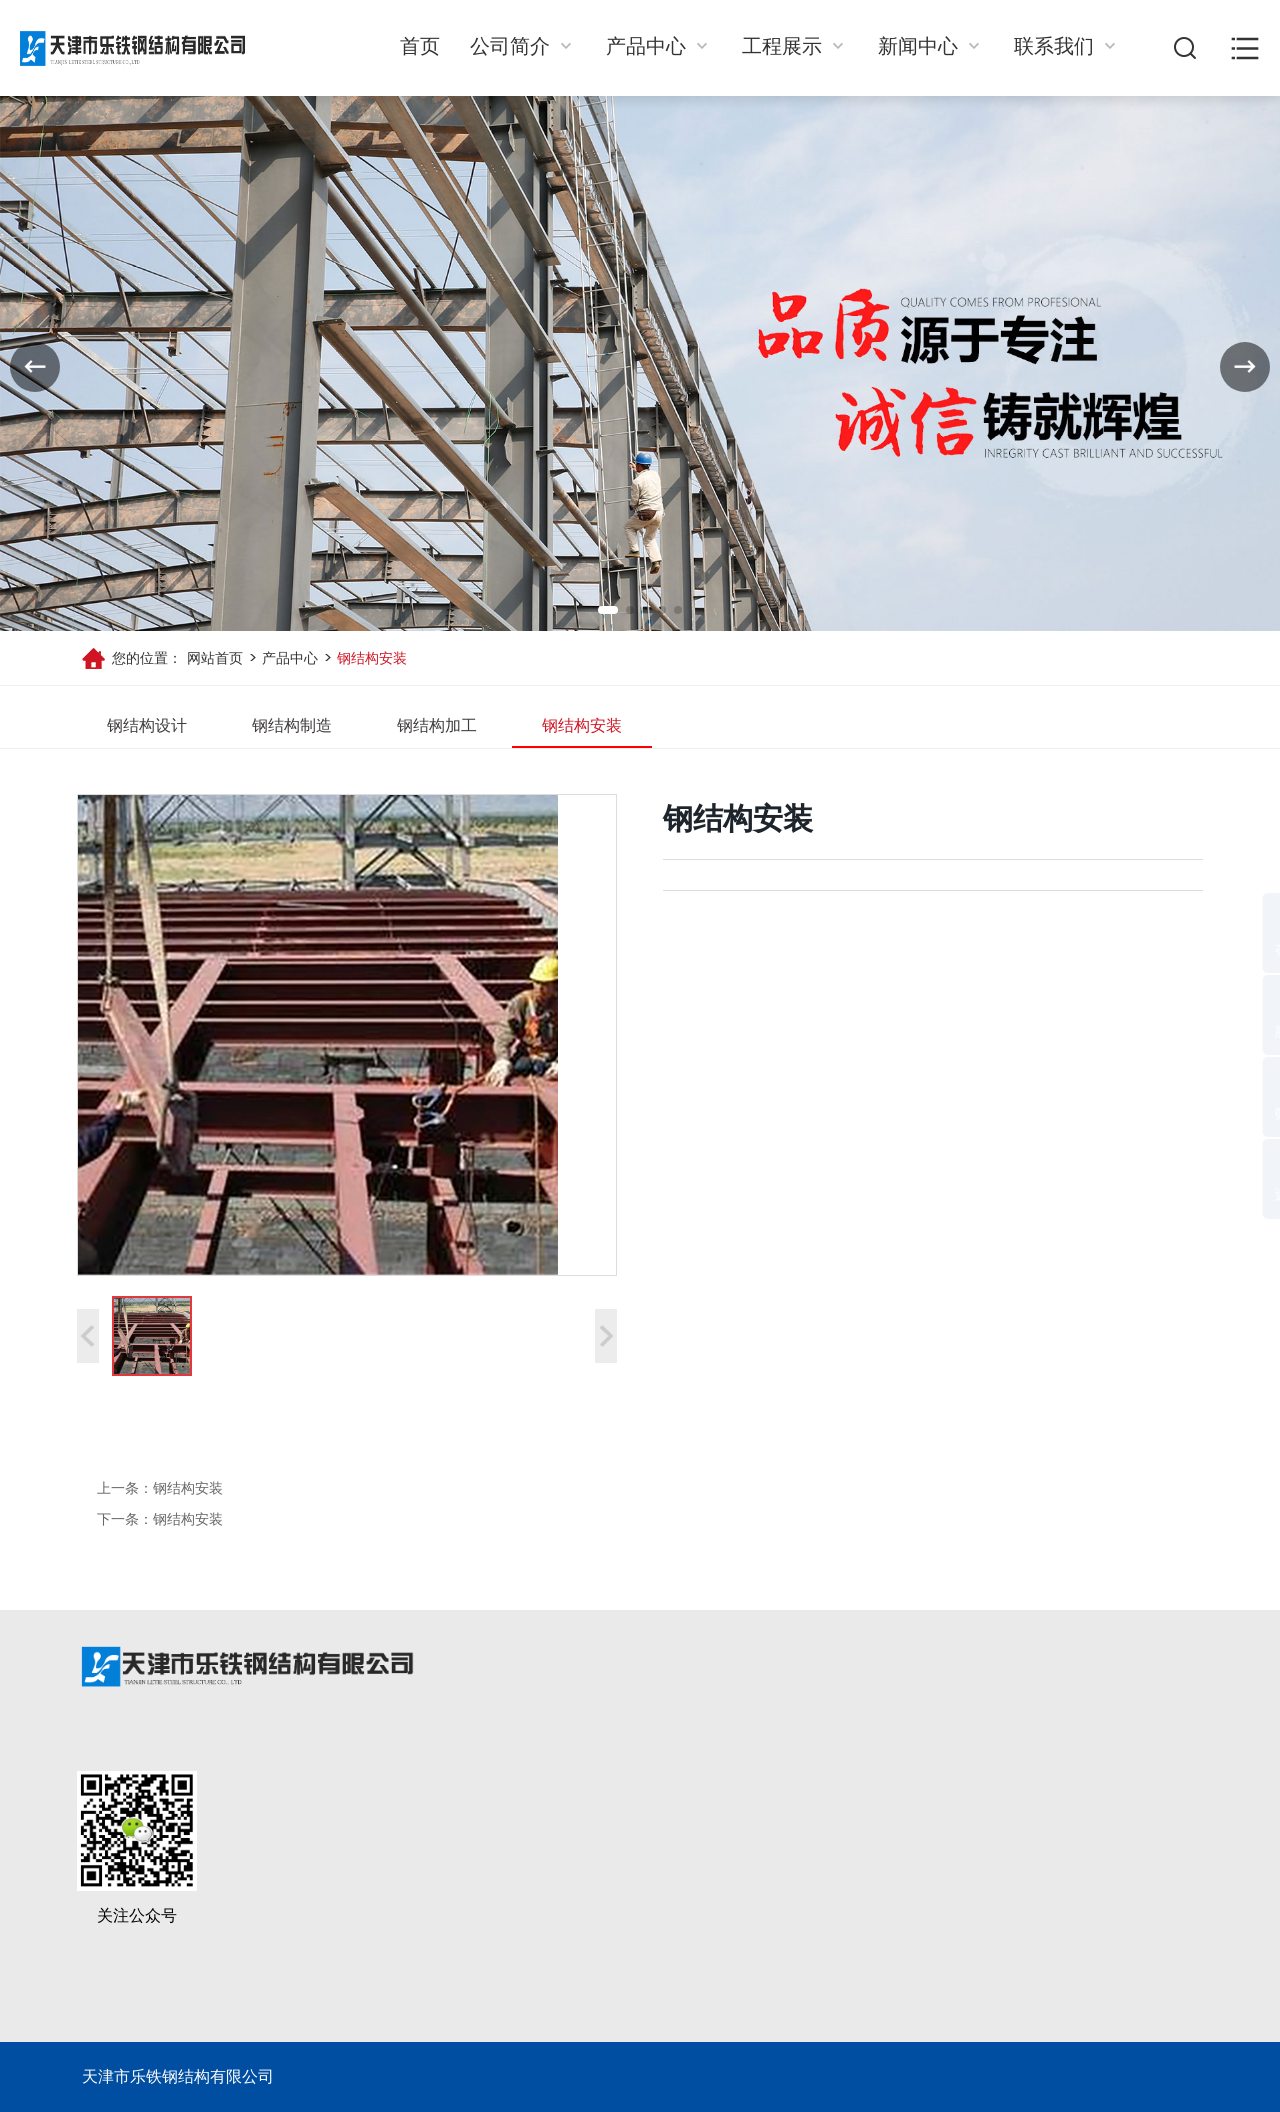 The width and height of the screenshot is (1280, 2112). Describe the element at coordinates (503, 1955) in the screenshot. I see `公司环境` at that location.